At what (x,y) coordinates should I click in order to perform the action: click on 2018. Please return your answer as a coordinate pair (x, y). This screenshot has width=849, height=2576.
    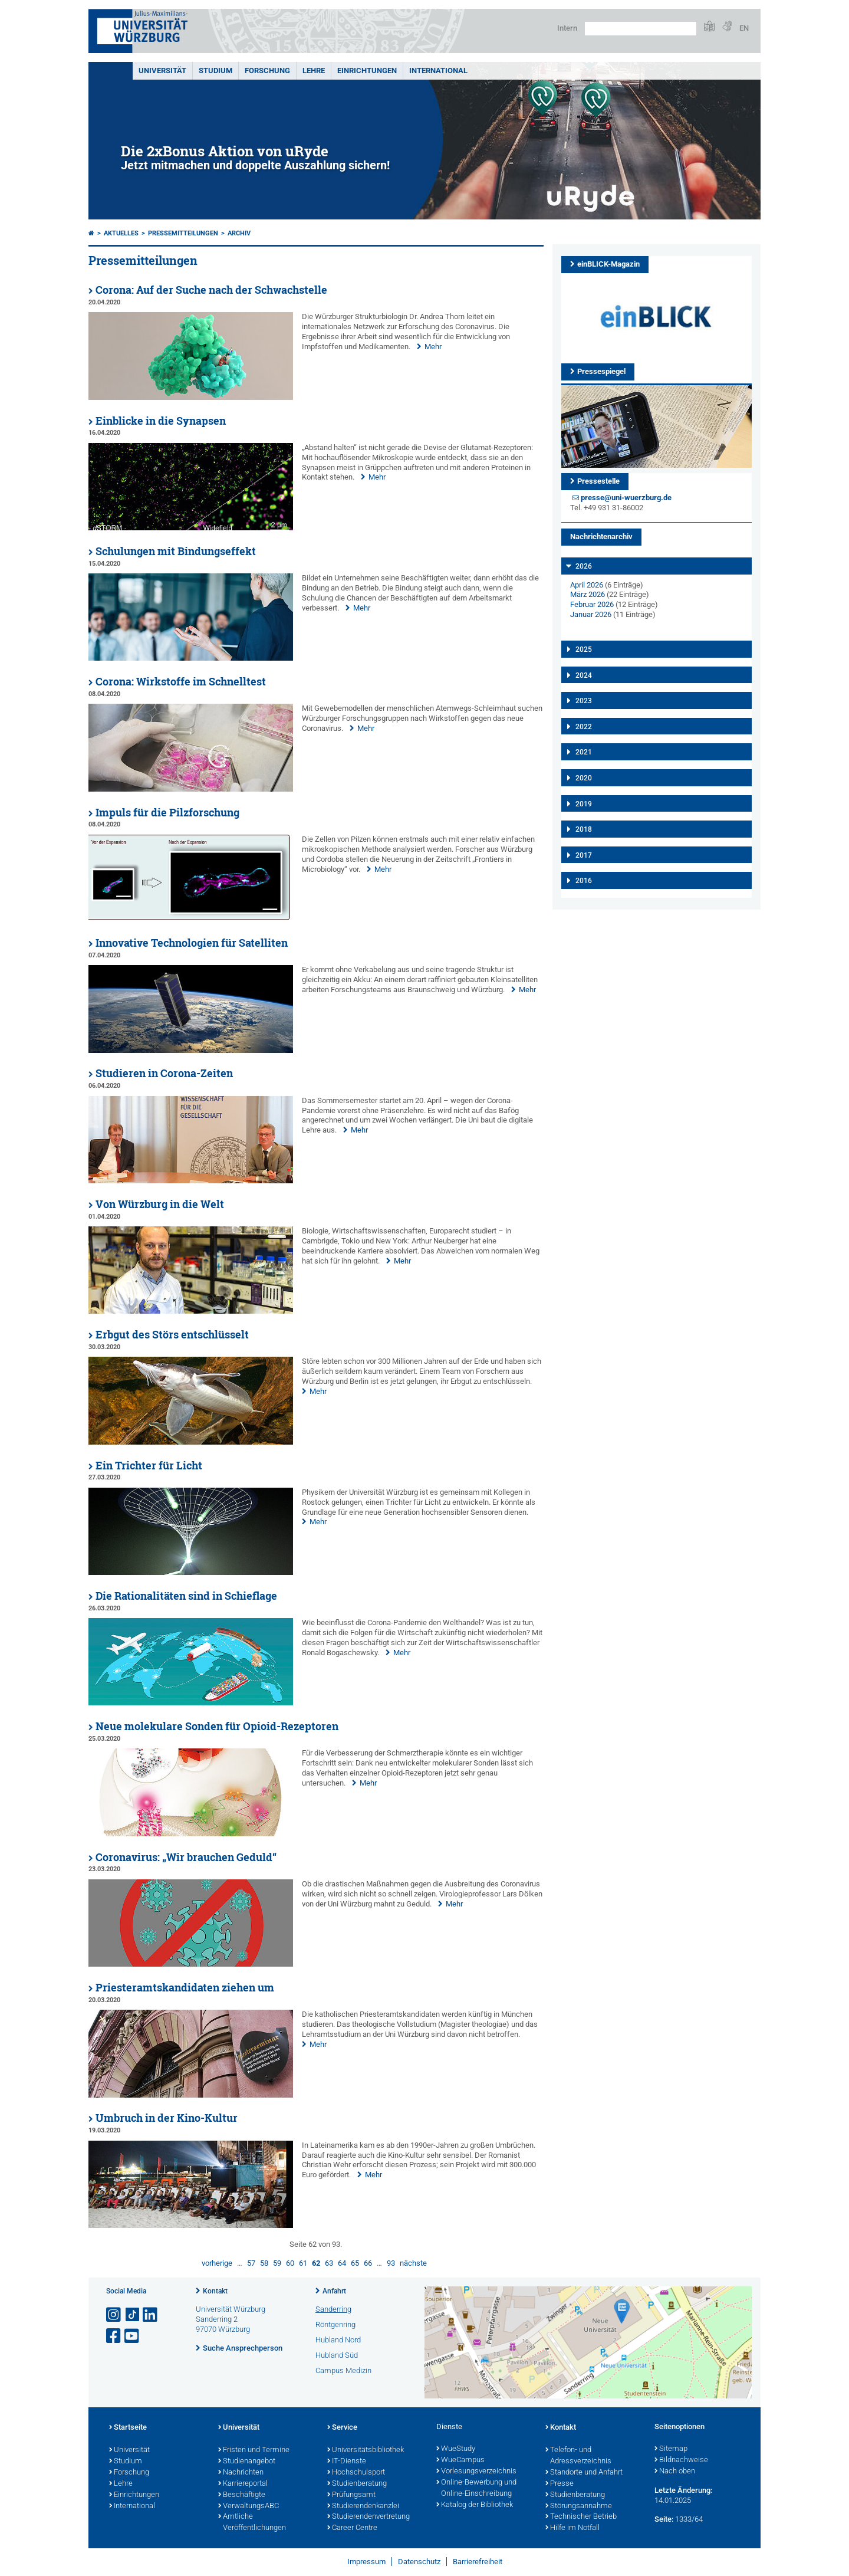
    Looking at the image, I should click on (583, 829).